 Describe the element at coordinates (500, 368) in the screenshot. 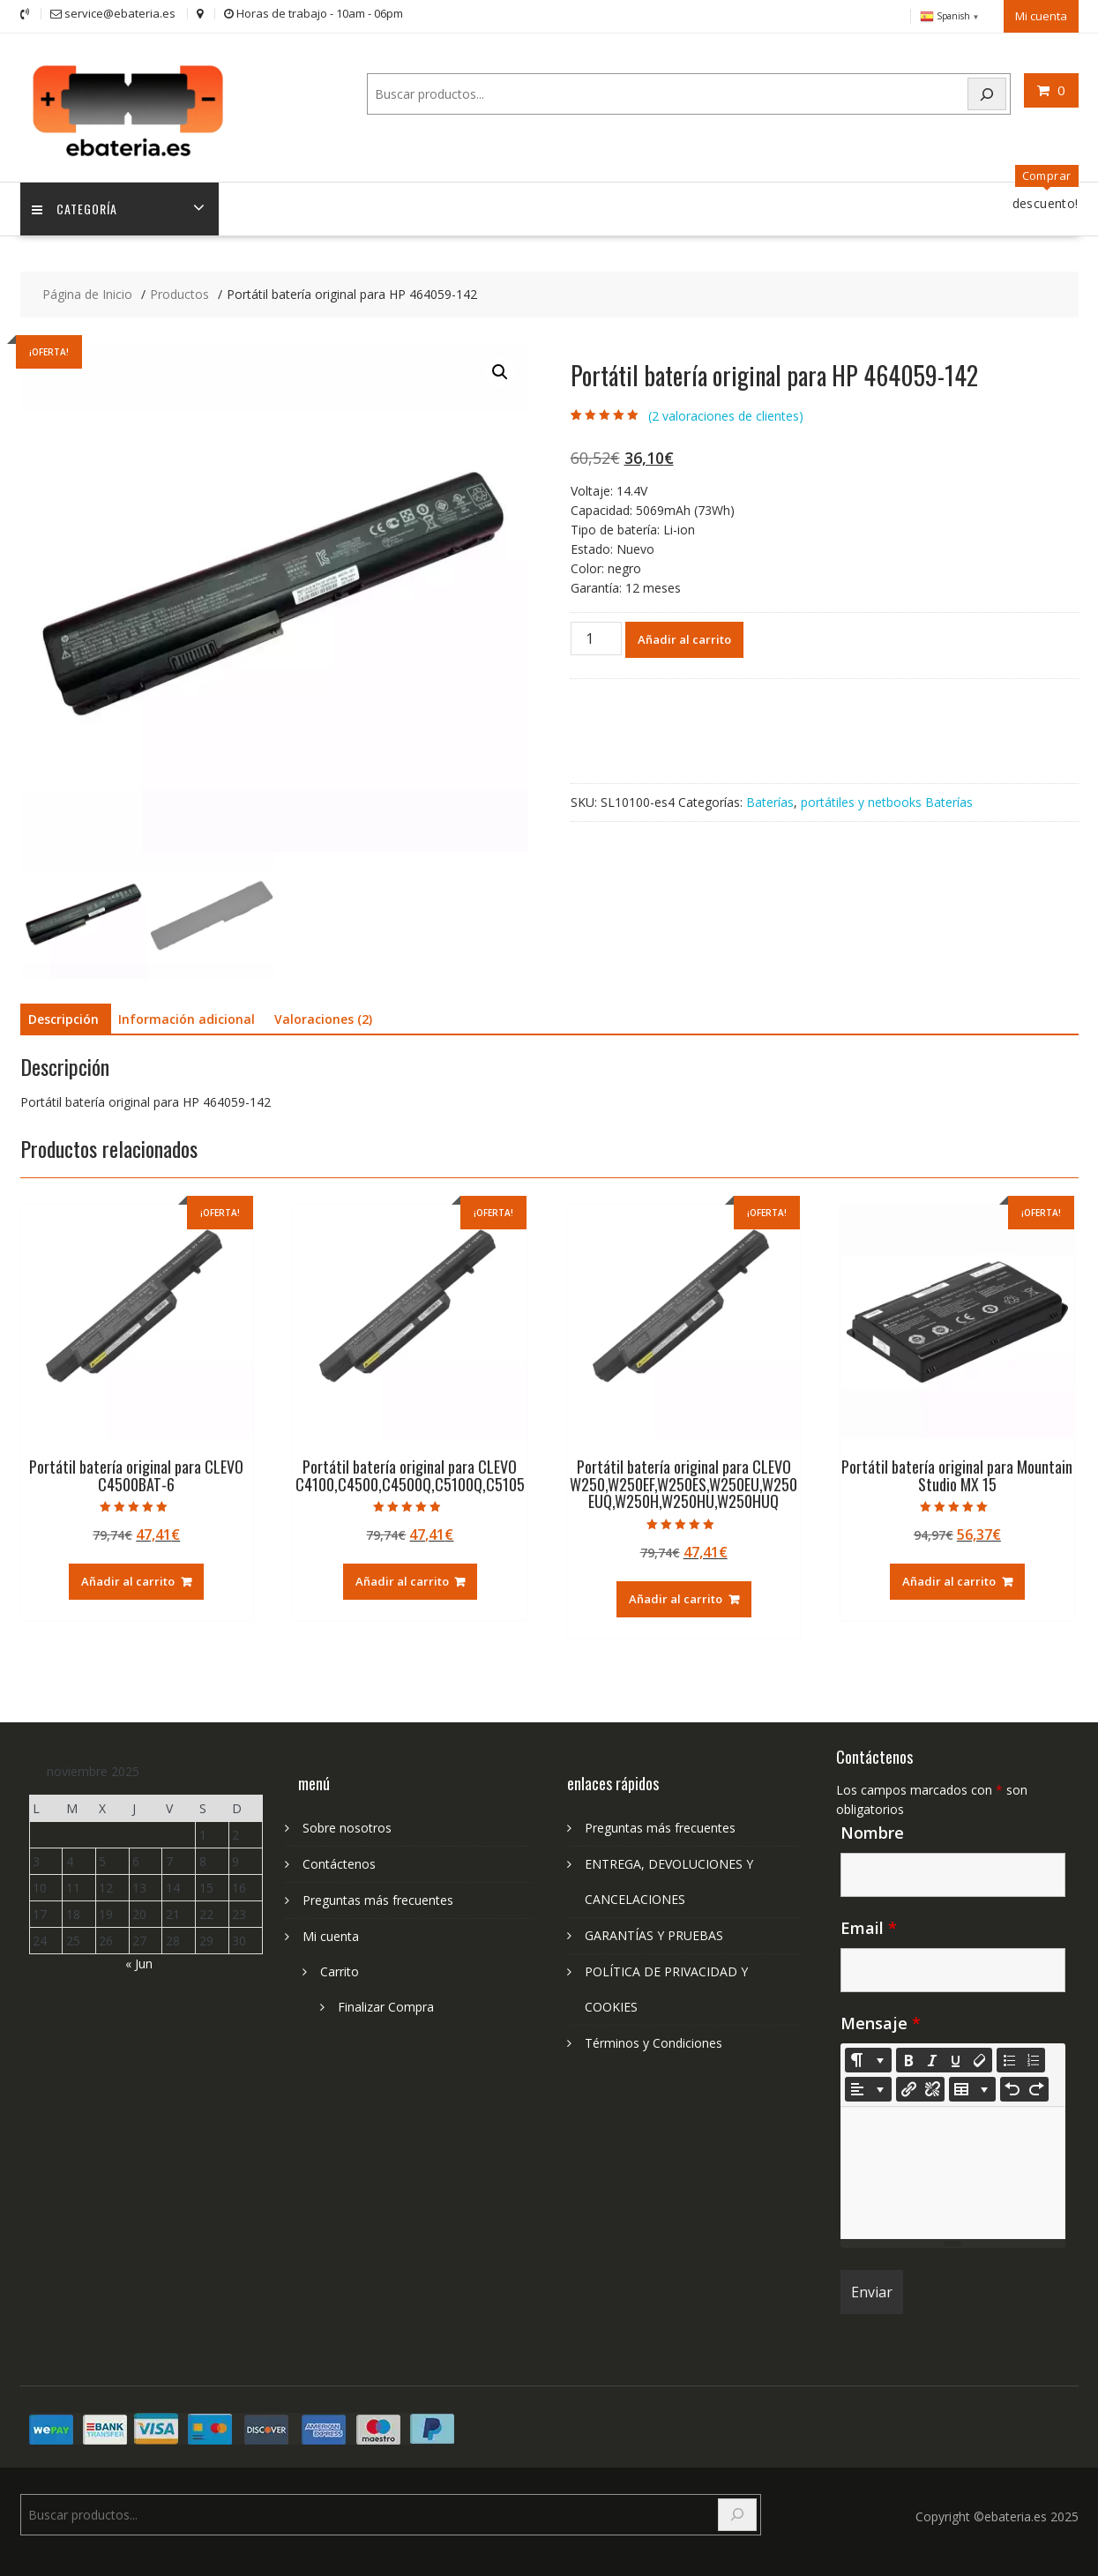

I see `[button]` at that location.